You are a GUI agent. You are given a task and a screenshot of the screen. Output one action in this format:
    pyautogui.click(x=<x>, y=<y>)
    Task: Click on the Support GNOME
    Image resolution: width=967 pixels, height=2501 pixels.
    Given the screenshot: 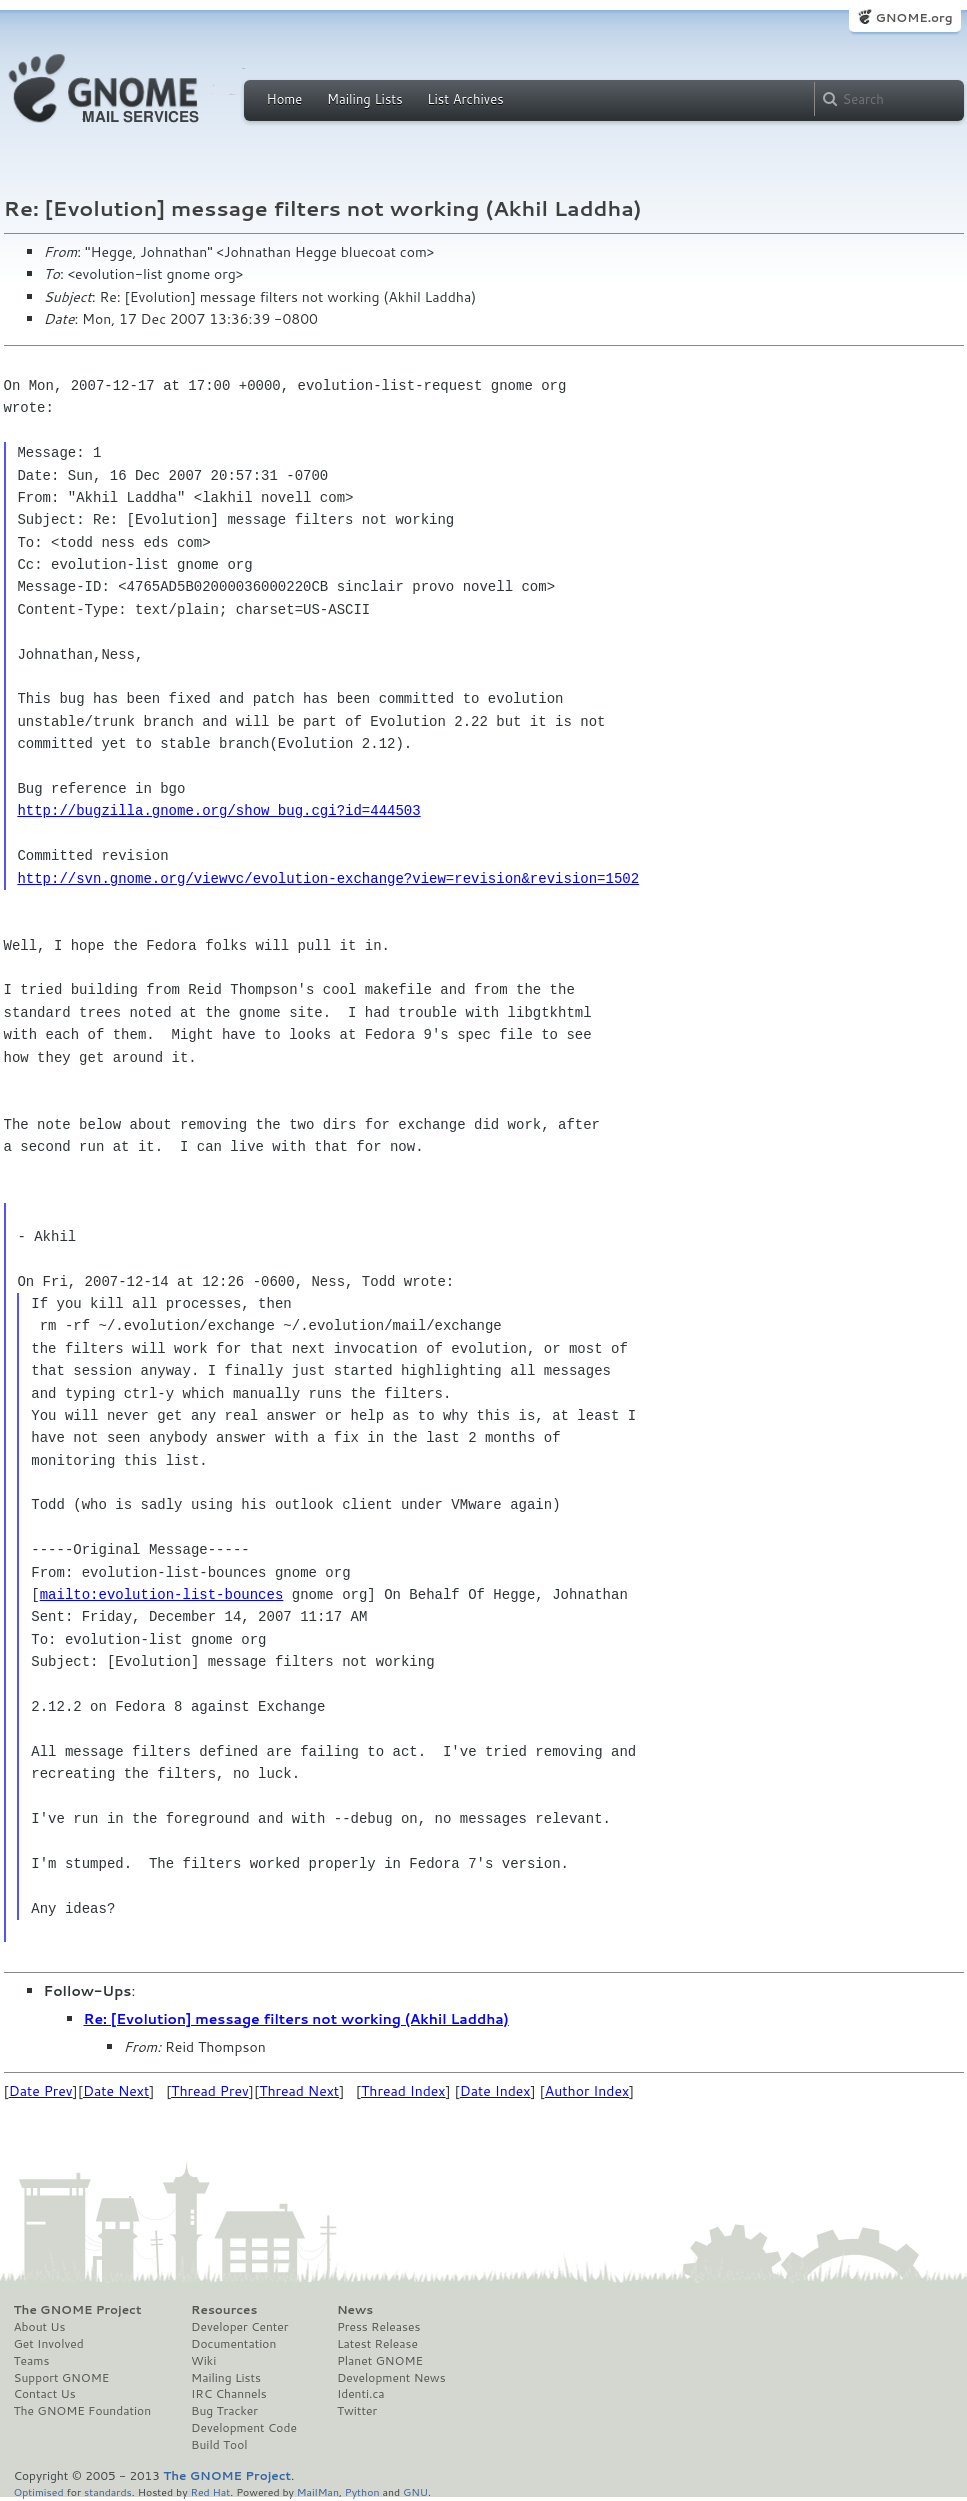 What is the action you would take?
    pyautogui.click(x=62, y=2378)
    